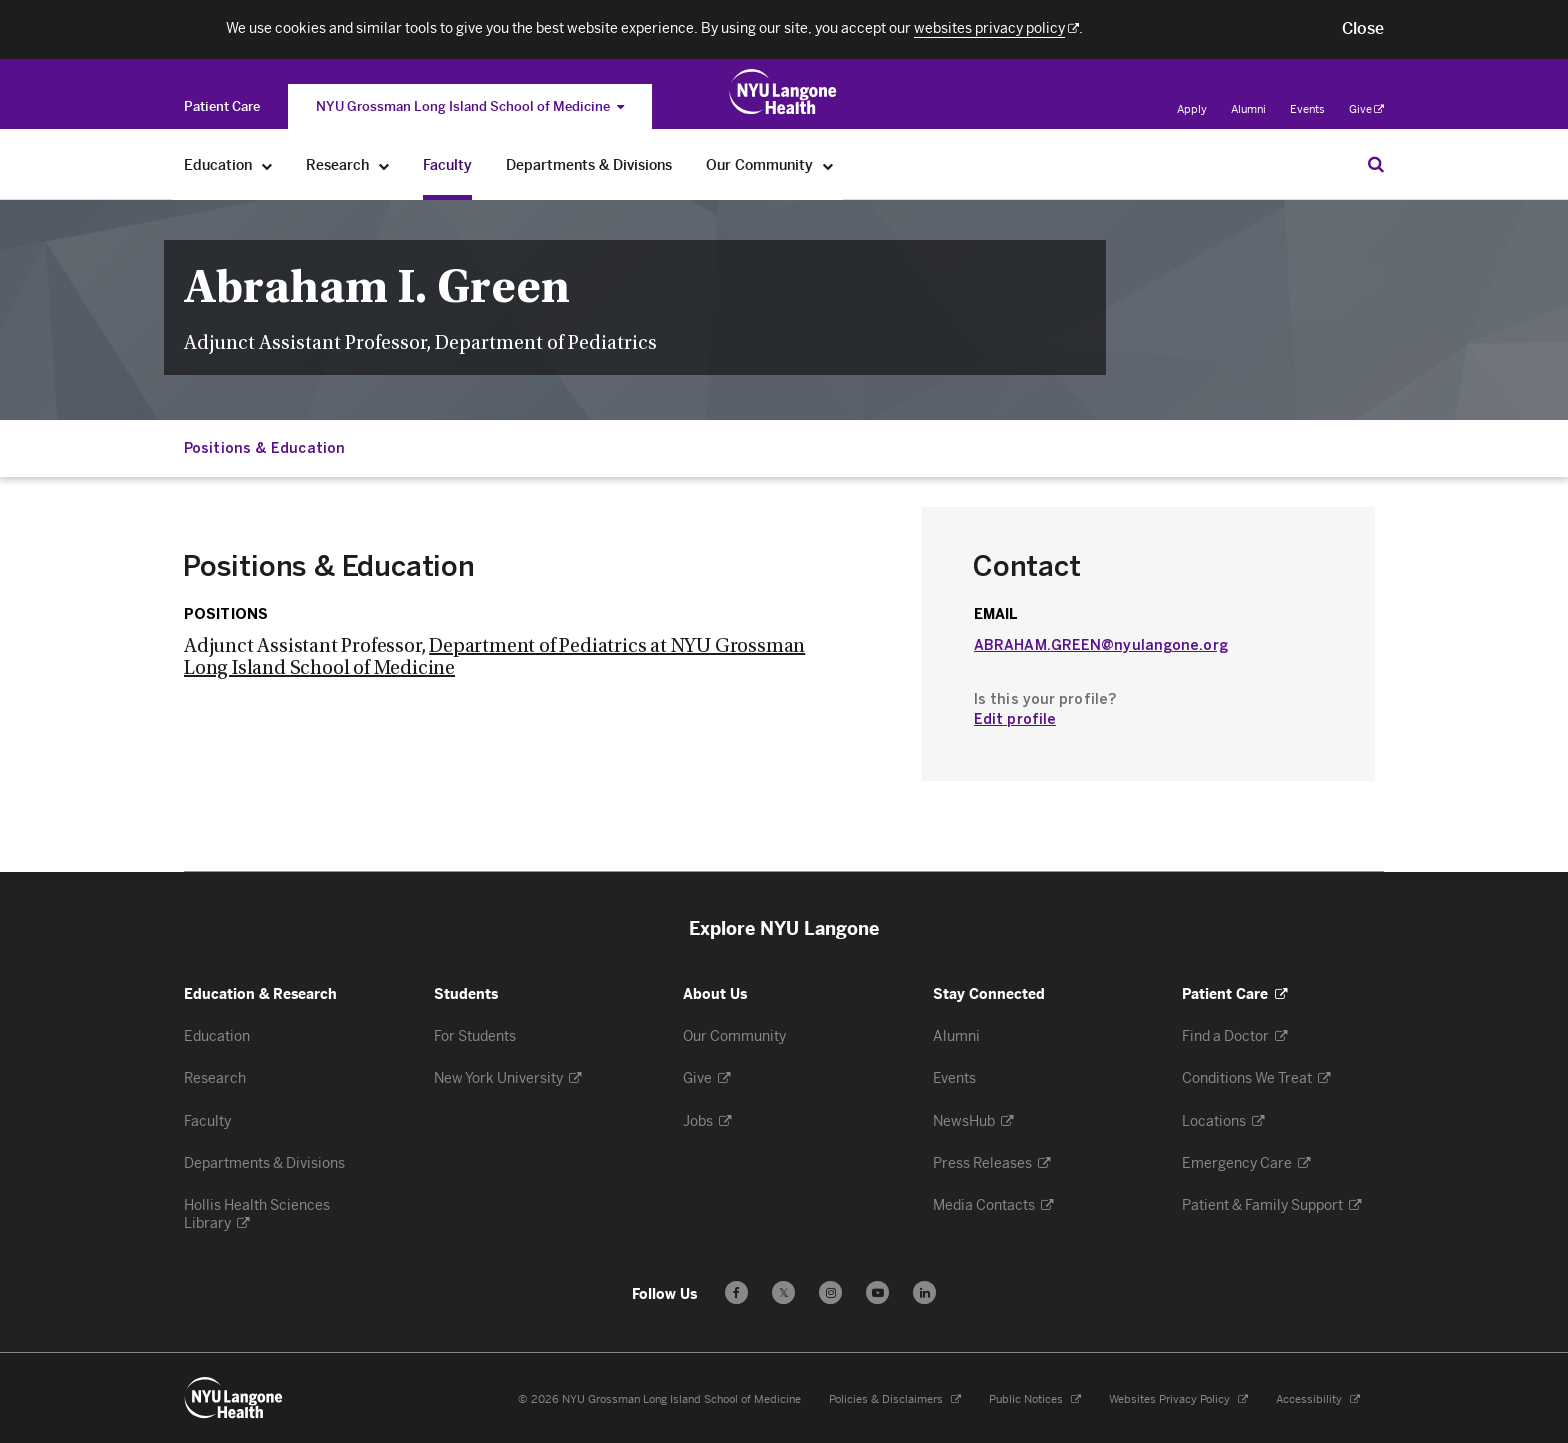  Describe the element at coordinates (264, 448) in the screenshot. I see `Positions & Education [Jump down to:Positions & Education]` at that location.